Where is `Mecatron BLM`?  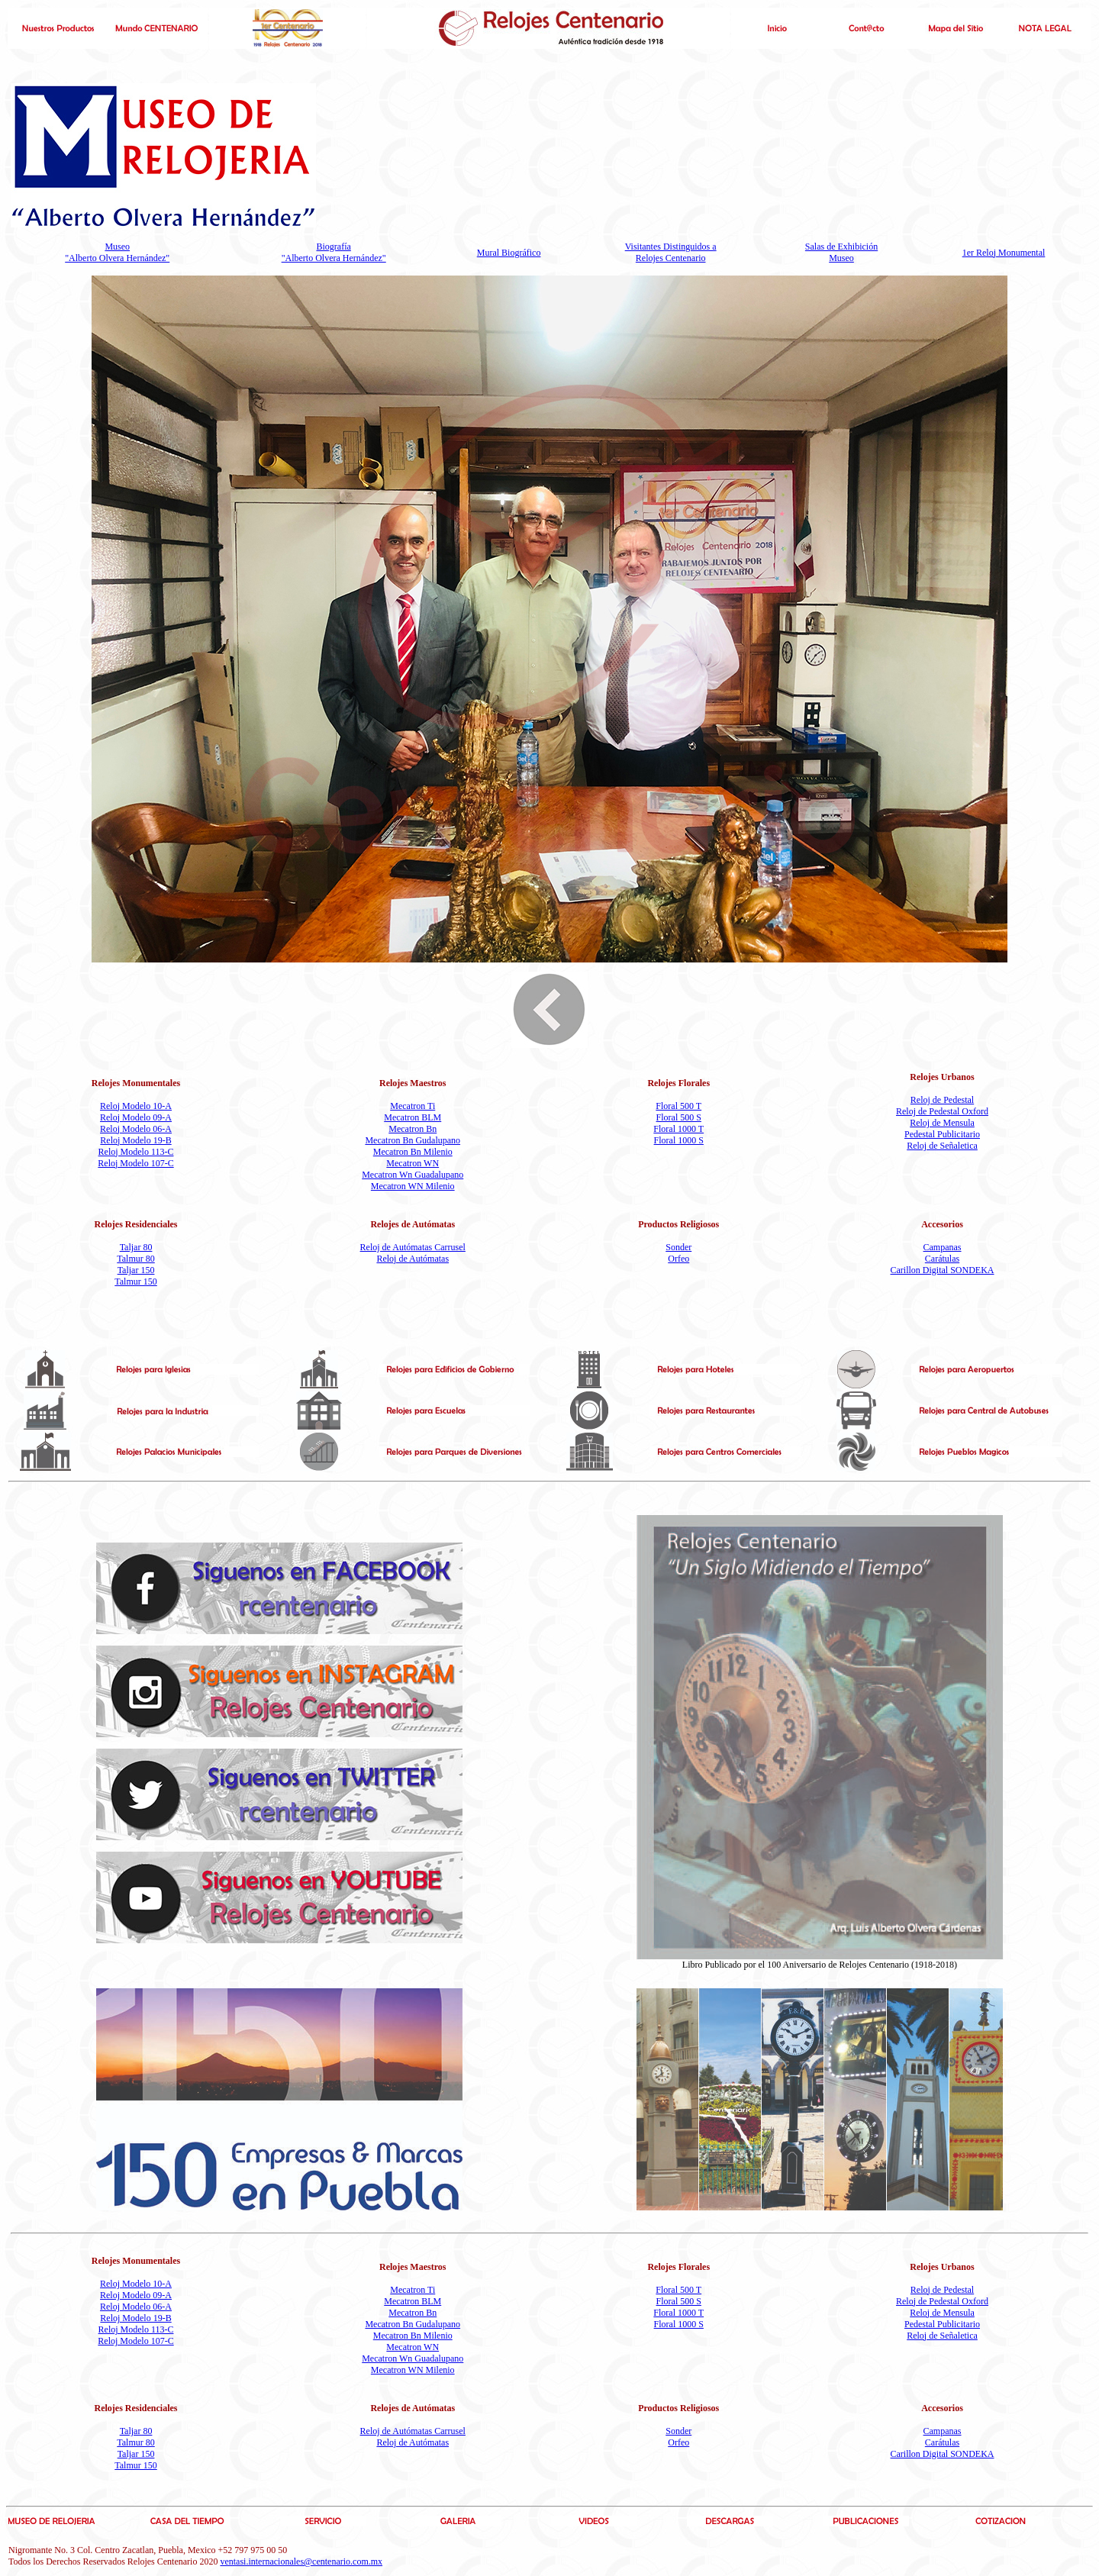
Mecatron BLM is located at coordinates (412, 1117).